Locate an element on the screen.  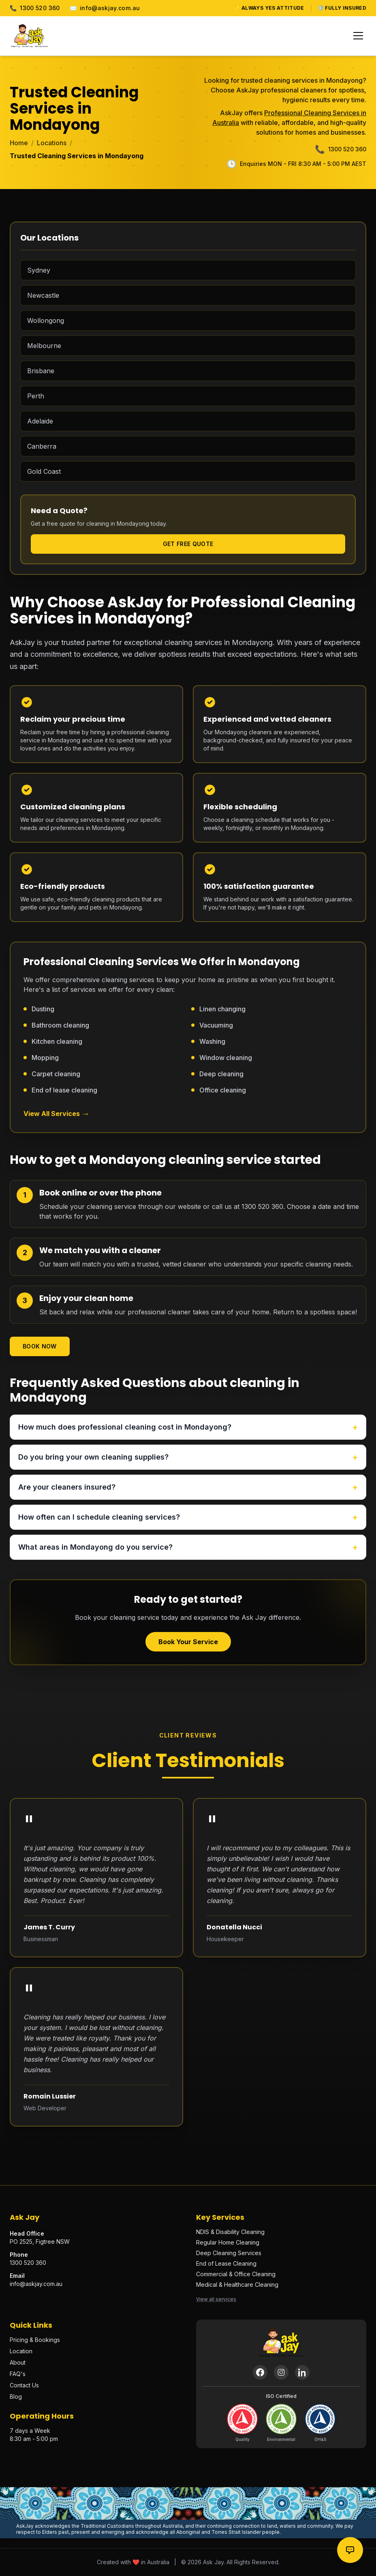
Adelaide is located at coordinates (40, 421).